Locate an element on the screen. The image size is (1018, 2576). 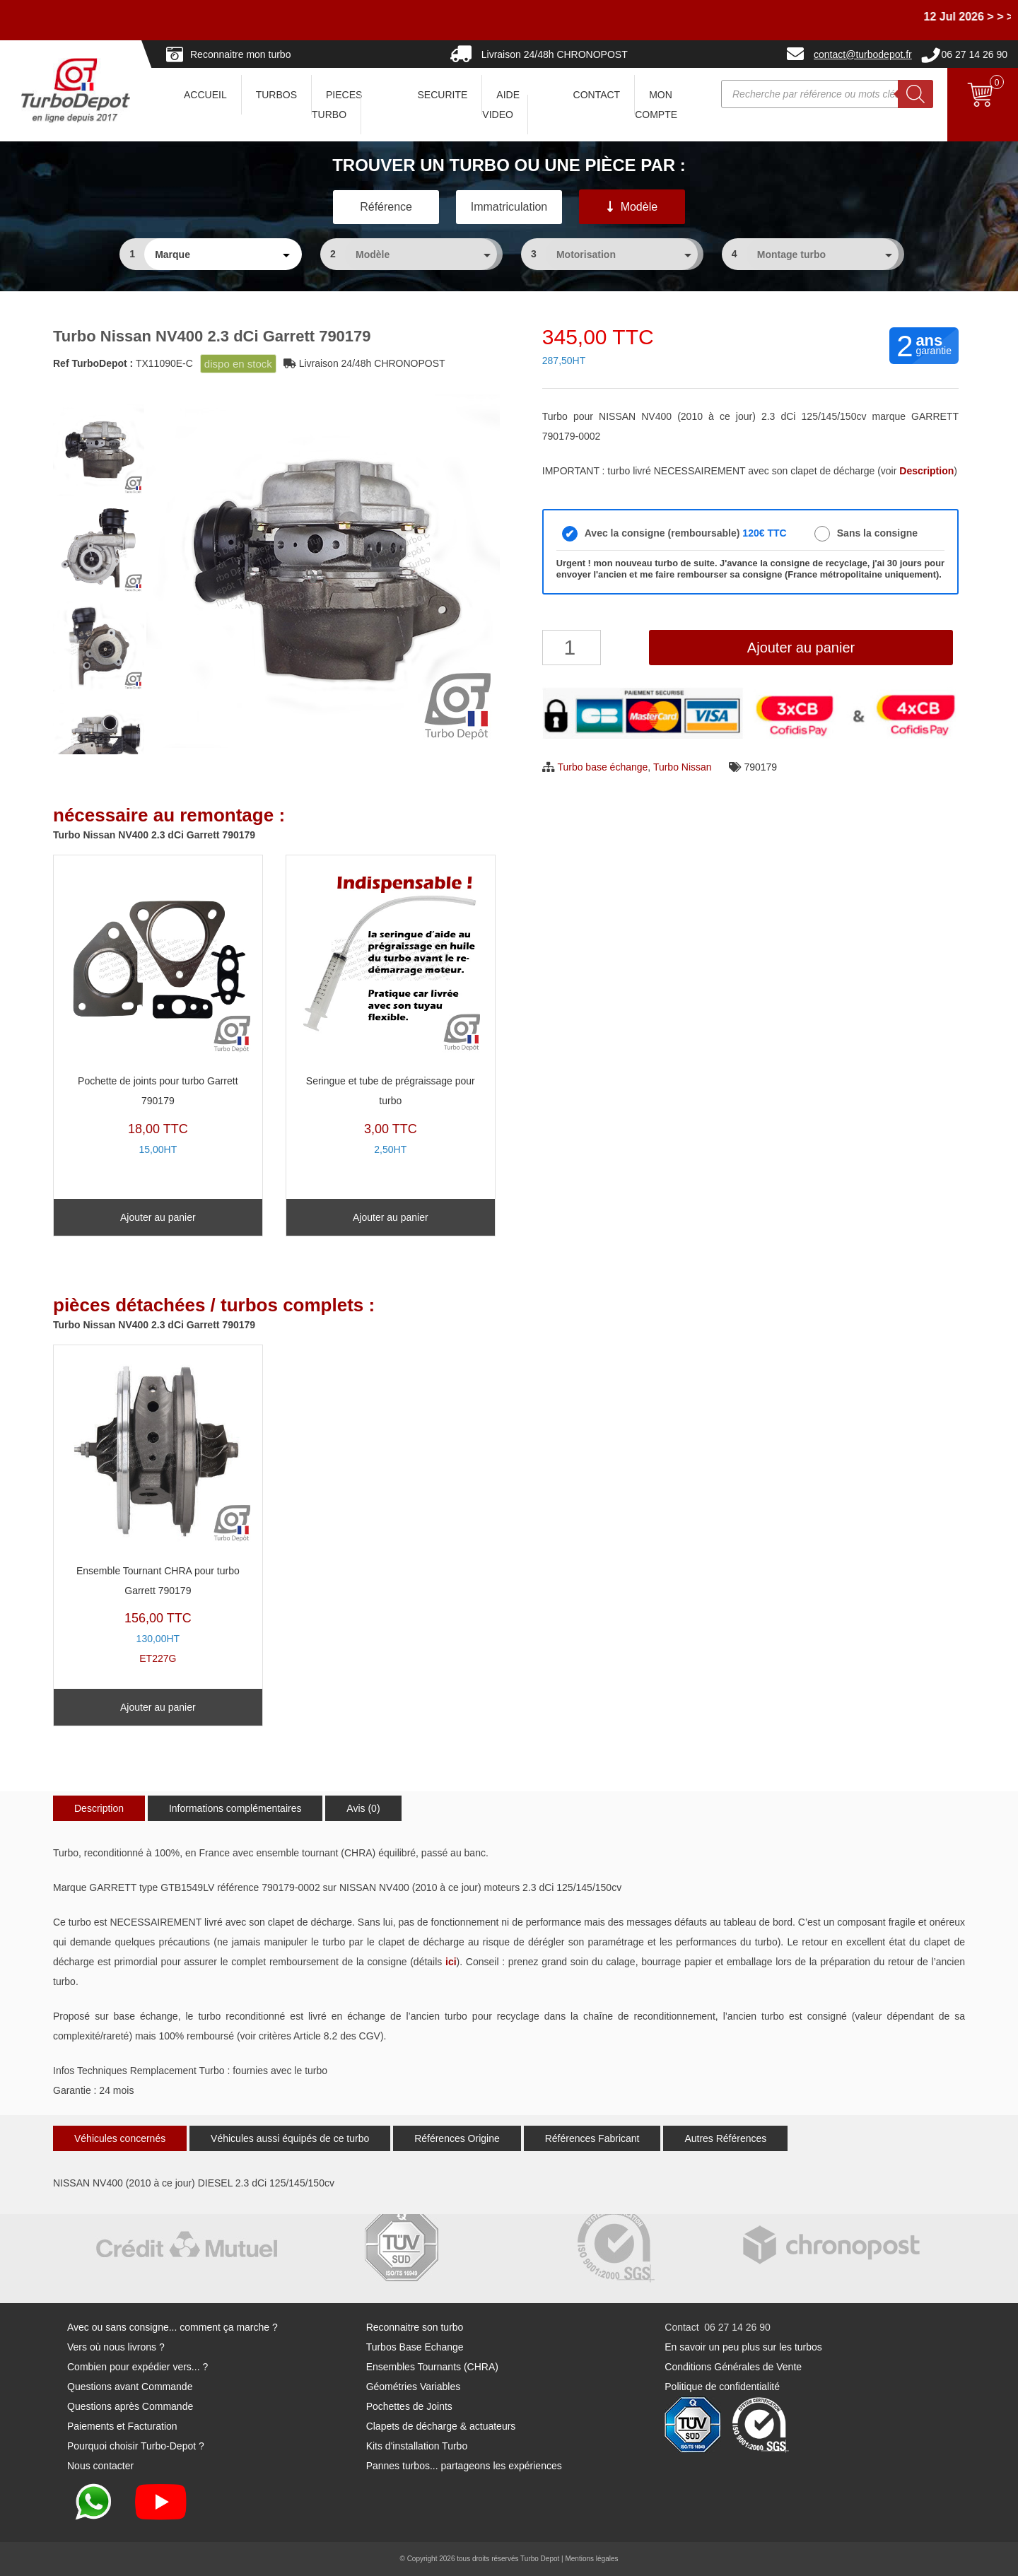
Mentions légales is located at coordinates (591, 2559).